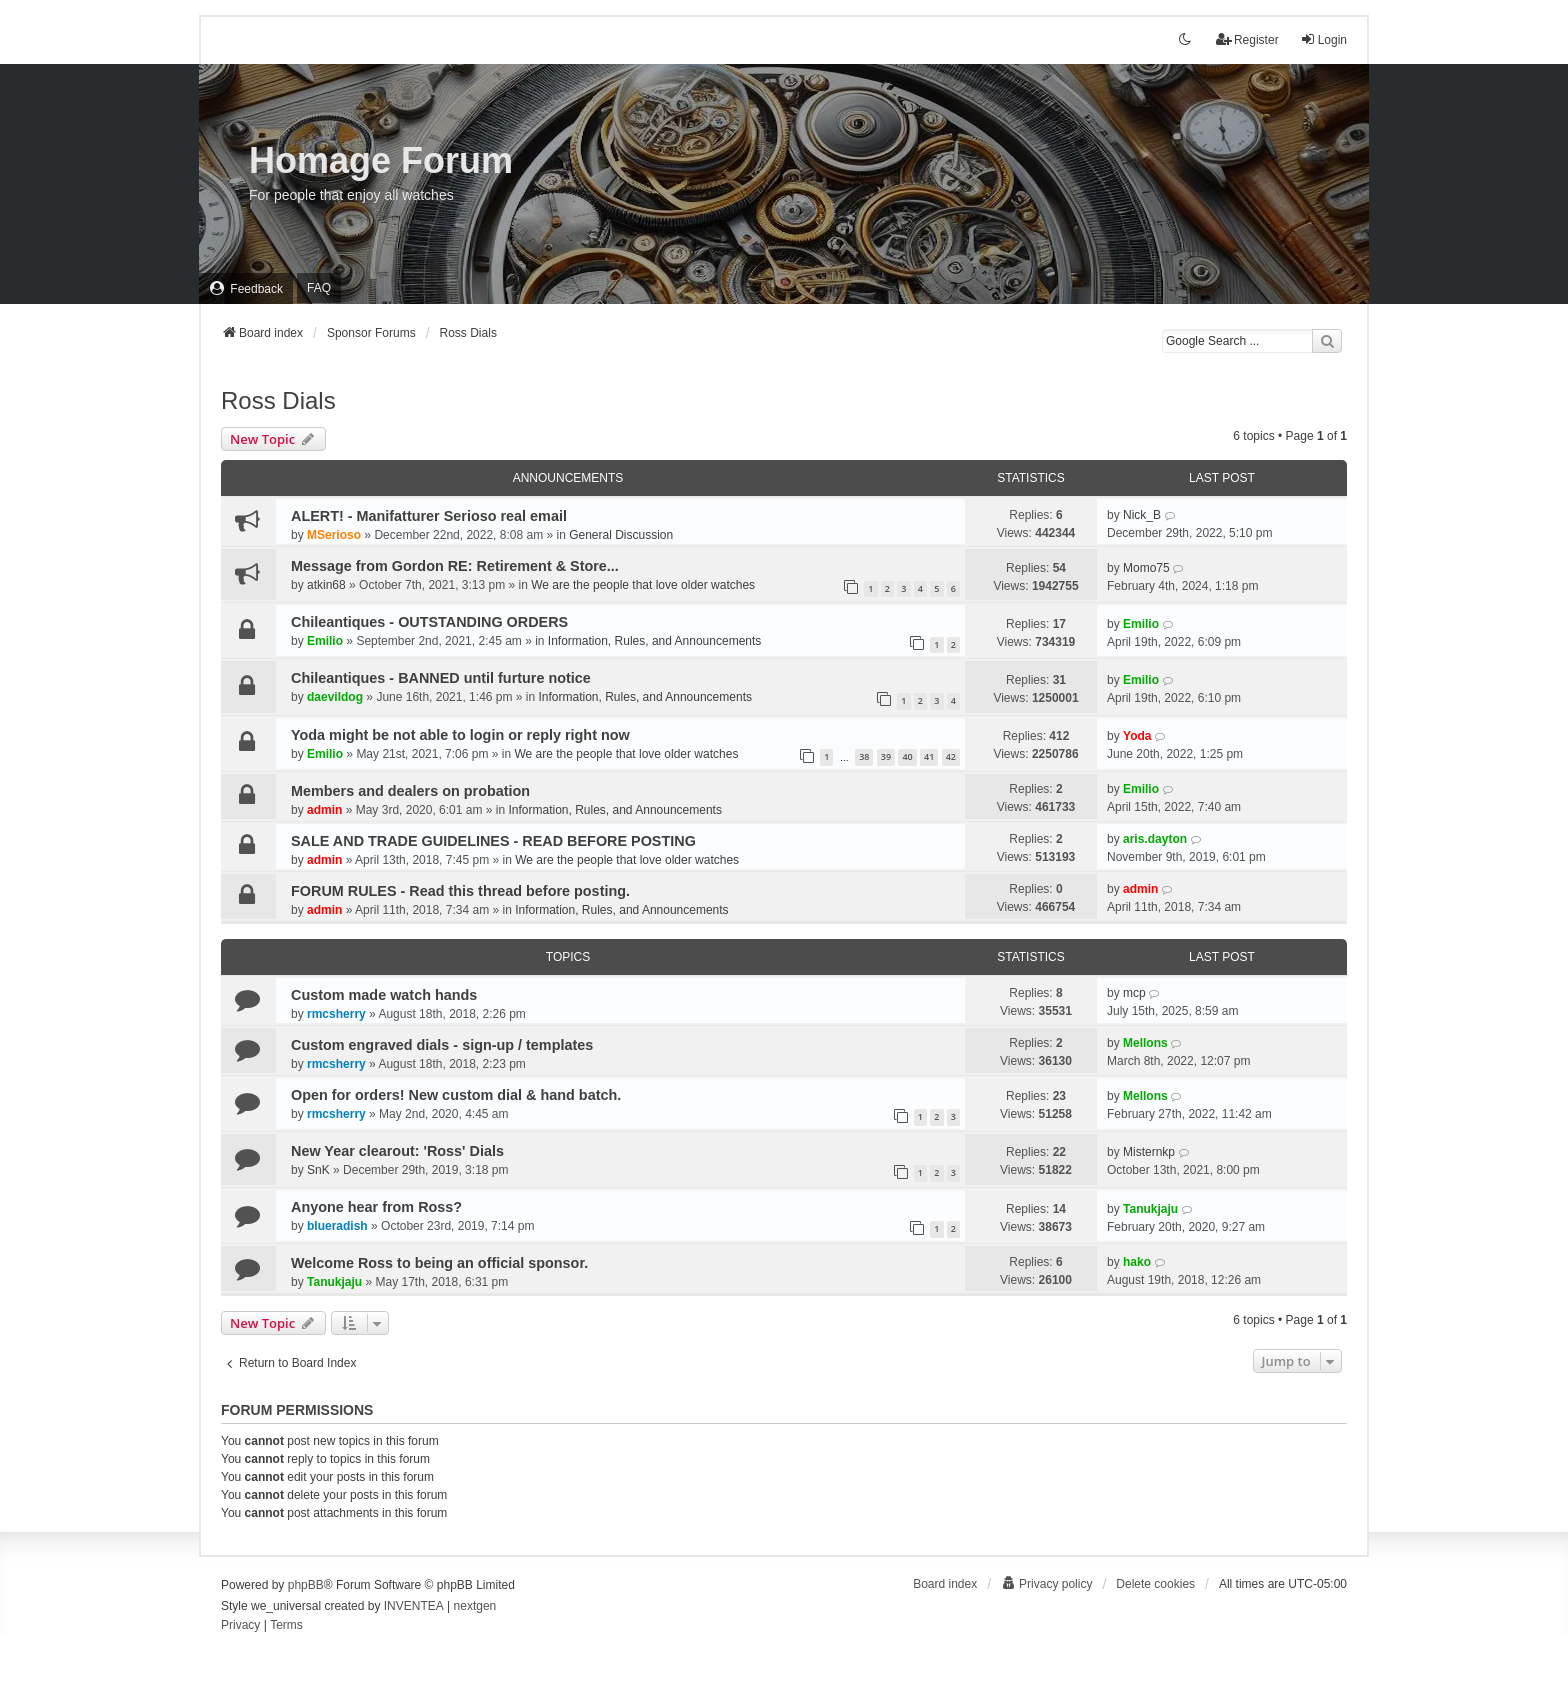 The width and height of the screenshot is (1568, 1694). Describe the element at coordinates (324, 810) in the screenshot. I see `admin` at that location.